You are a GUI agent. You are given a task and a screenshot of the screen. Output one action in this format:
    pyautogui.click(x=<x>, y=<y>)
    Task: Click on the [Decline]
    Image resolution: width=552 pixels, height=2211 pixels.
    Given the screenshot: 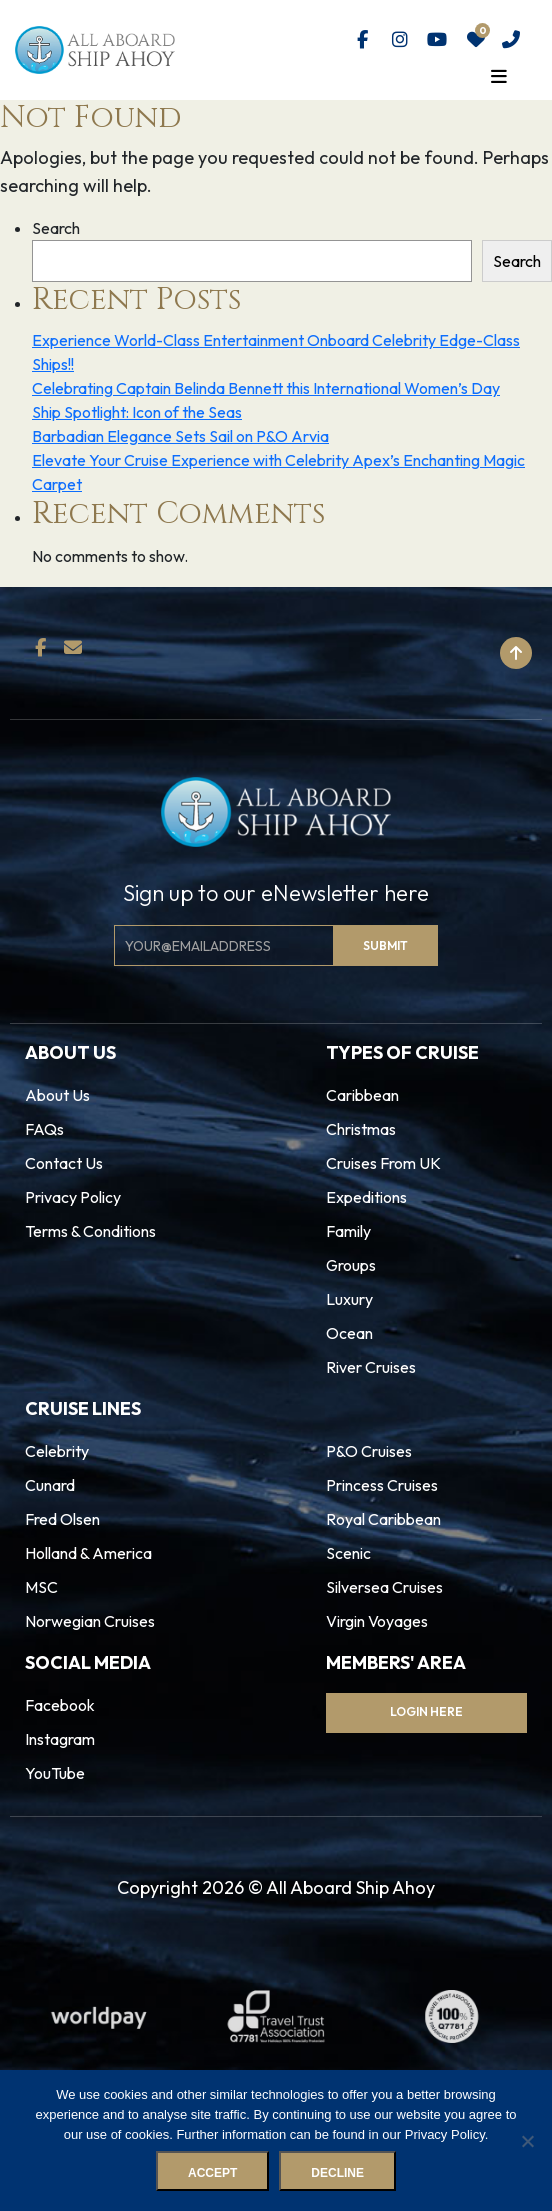 What is the action you would take?
    pyautogui.click(x=527, y=2141)
    